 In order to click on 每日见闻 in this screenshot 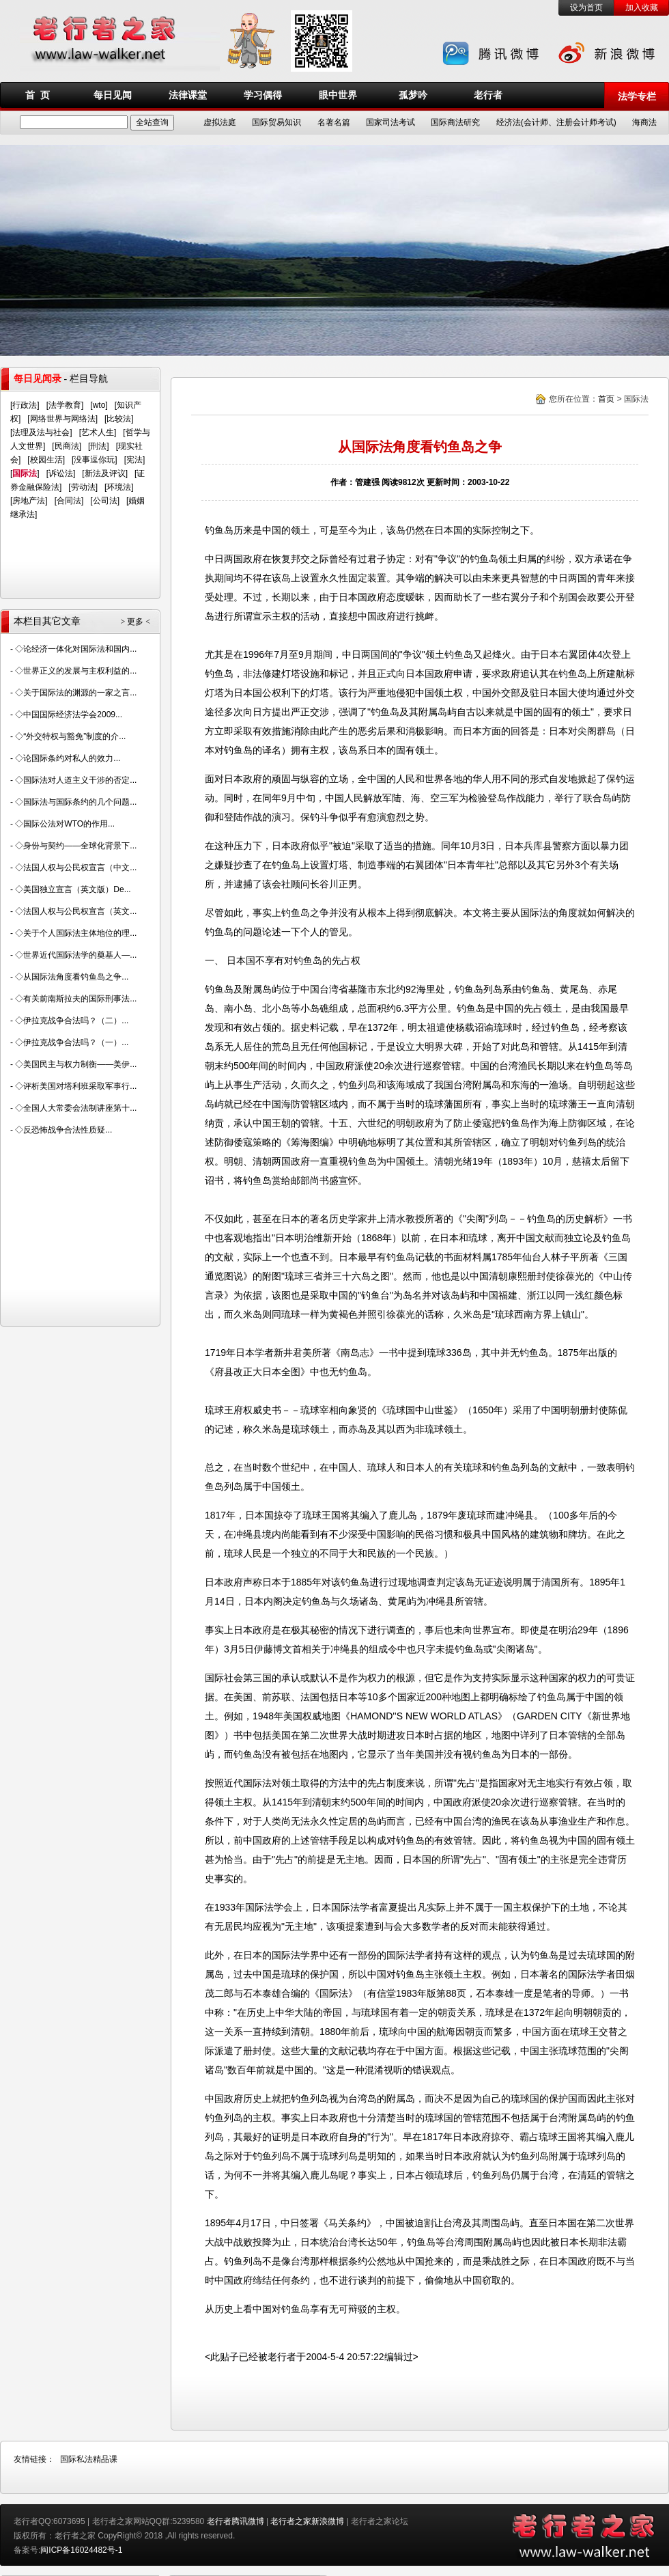, I will do `click(113, 94)`.